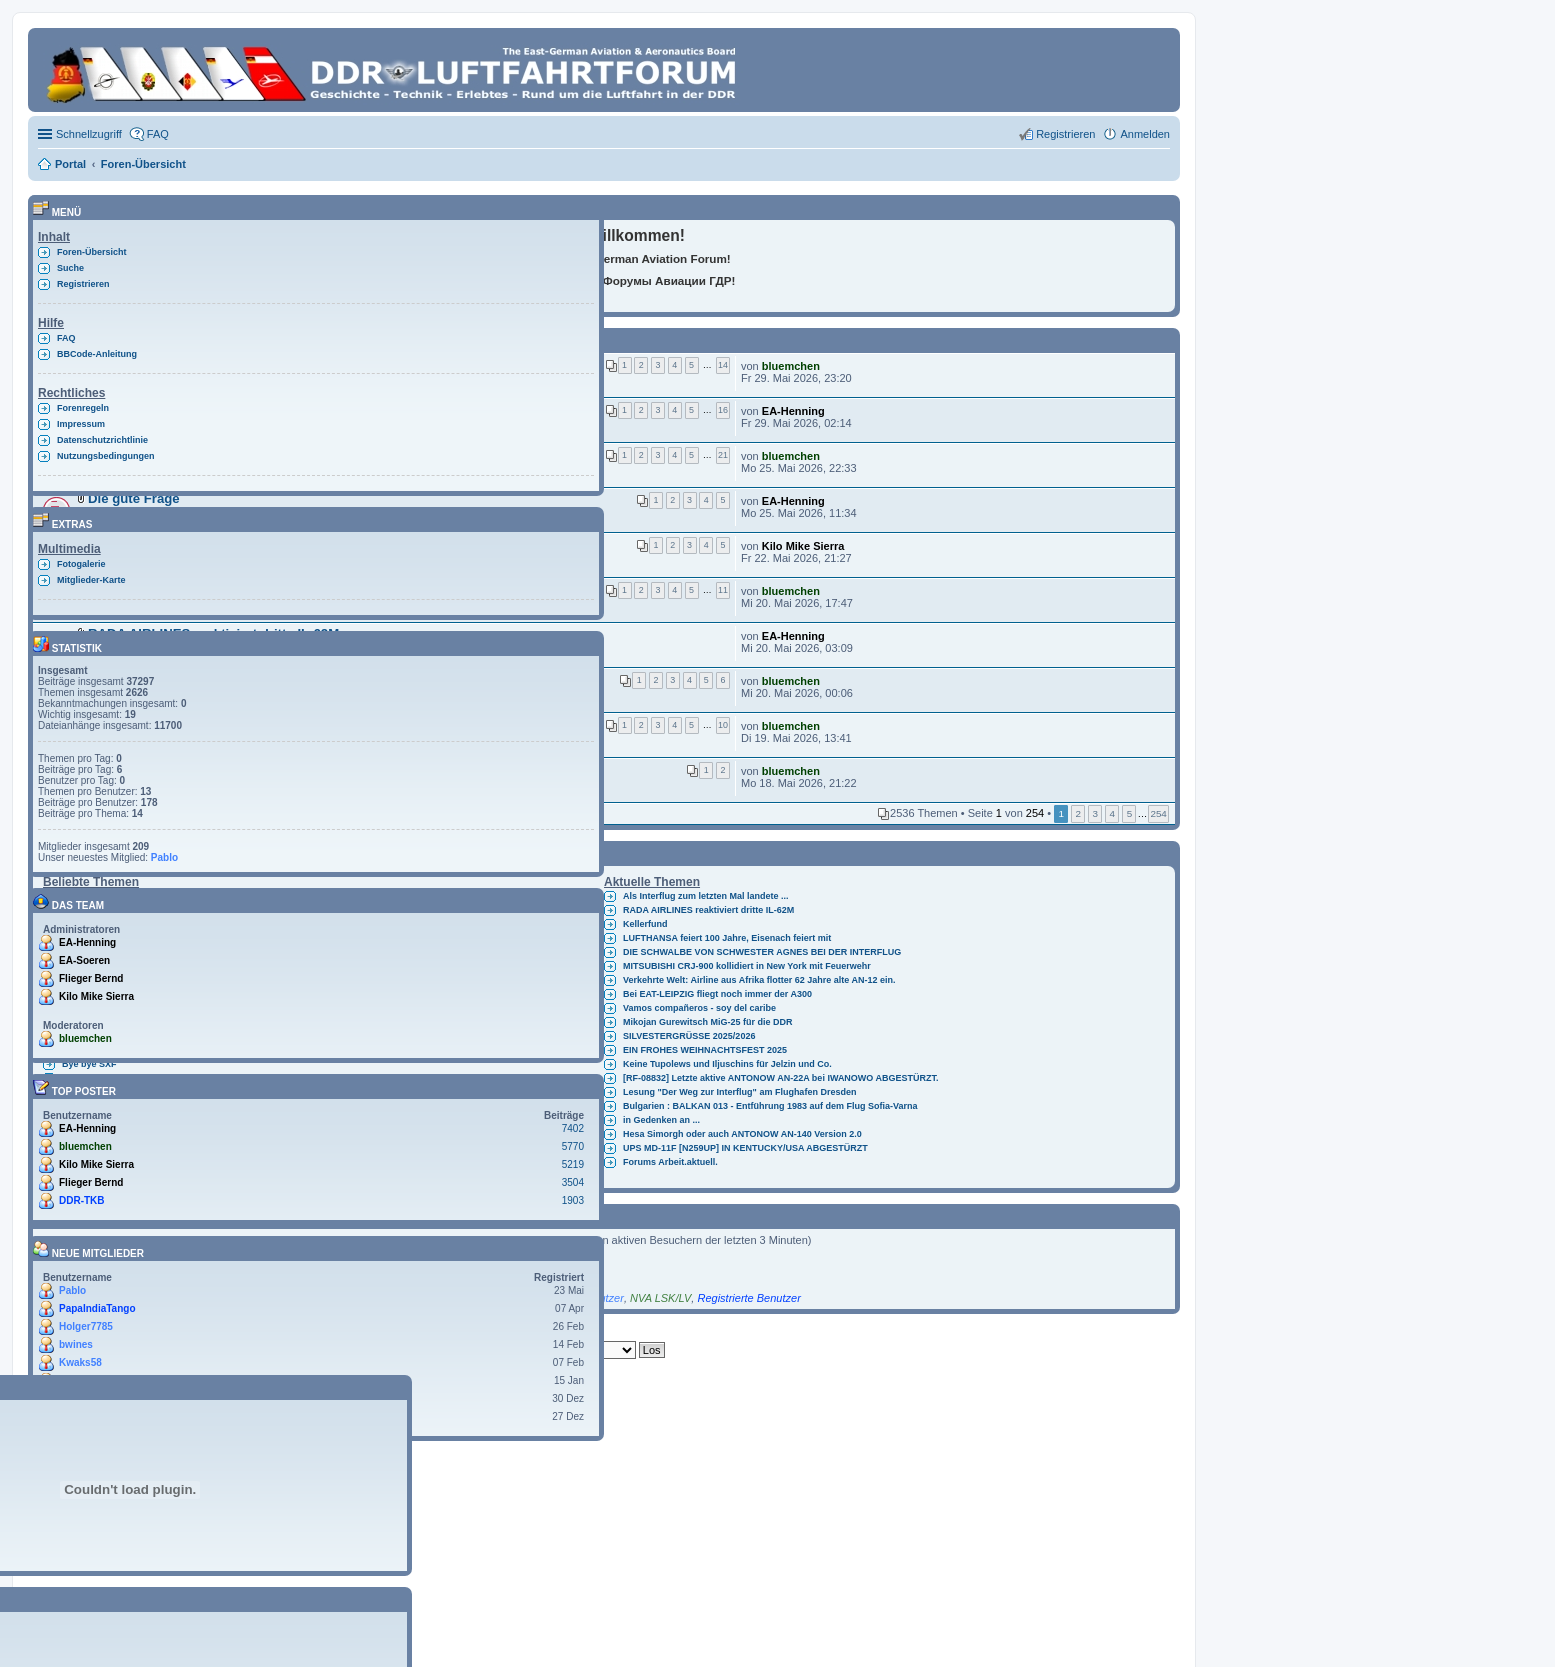 This screenshot has height=1667, width=1555. Describe the element at coordinates (164, 857) in the screenshot. I see `Pablo` at that location.